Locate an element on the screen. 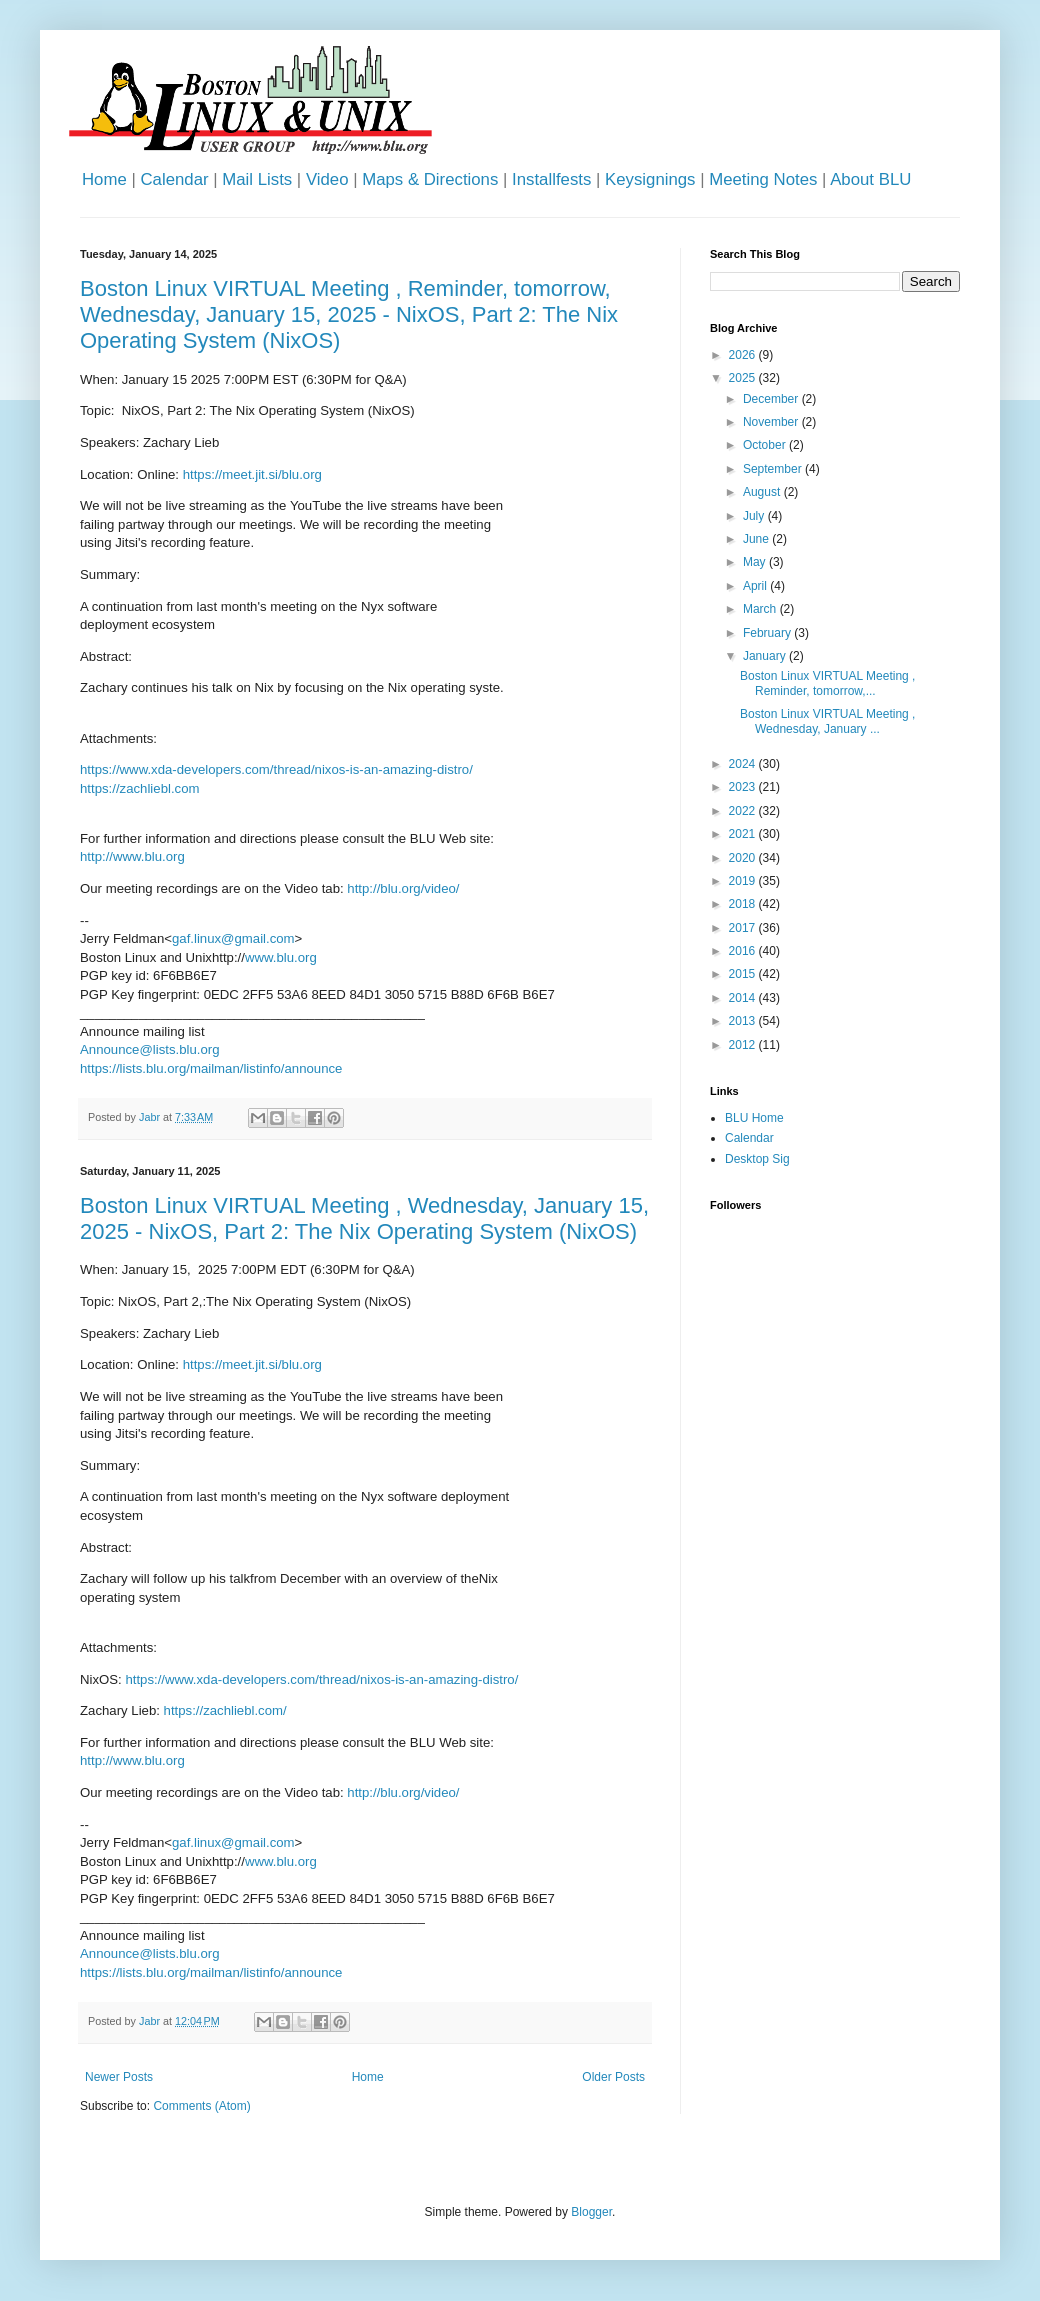  Mail Lists is located at coordinates (257, 179).